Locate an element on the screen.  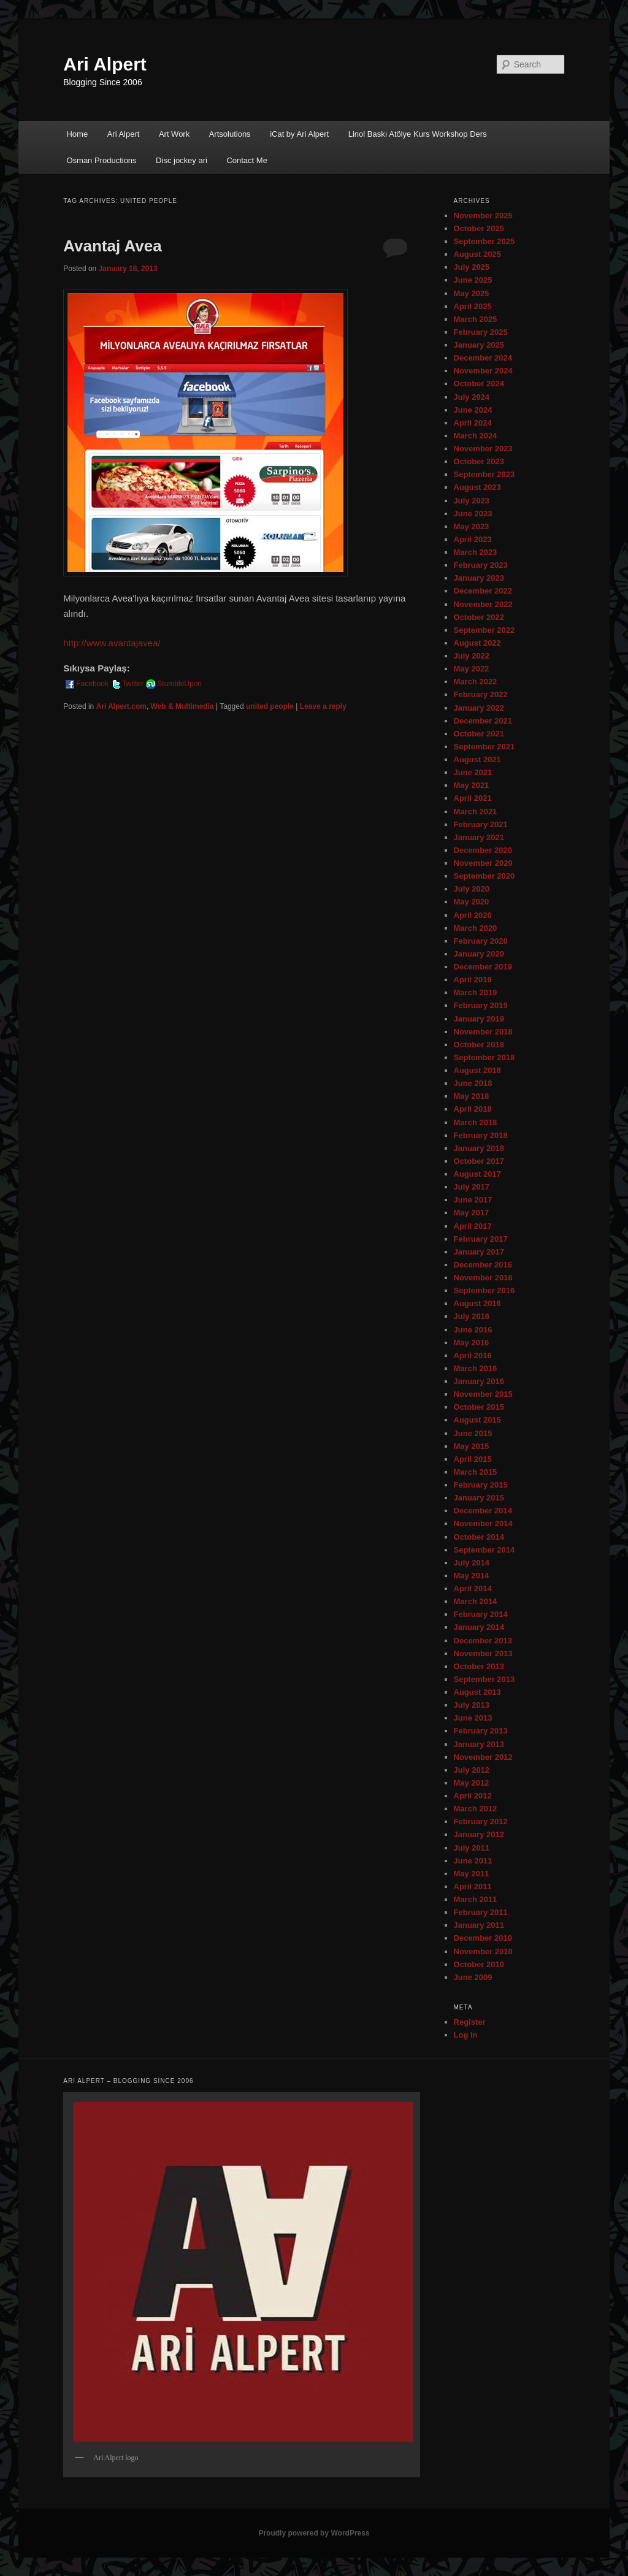
Proudly powered by WordPress is located at coordinates (313, 2533).